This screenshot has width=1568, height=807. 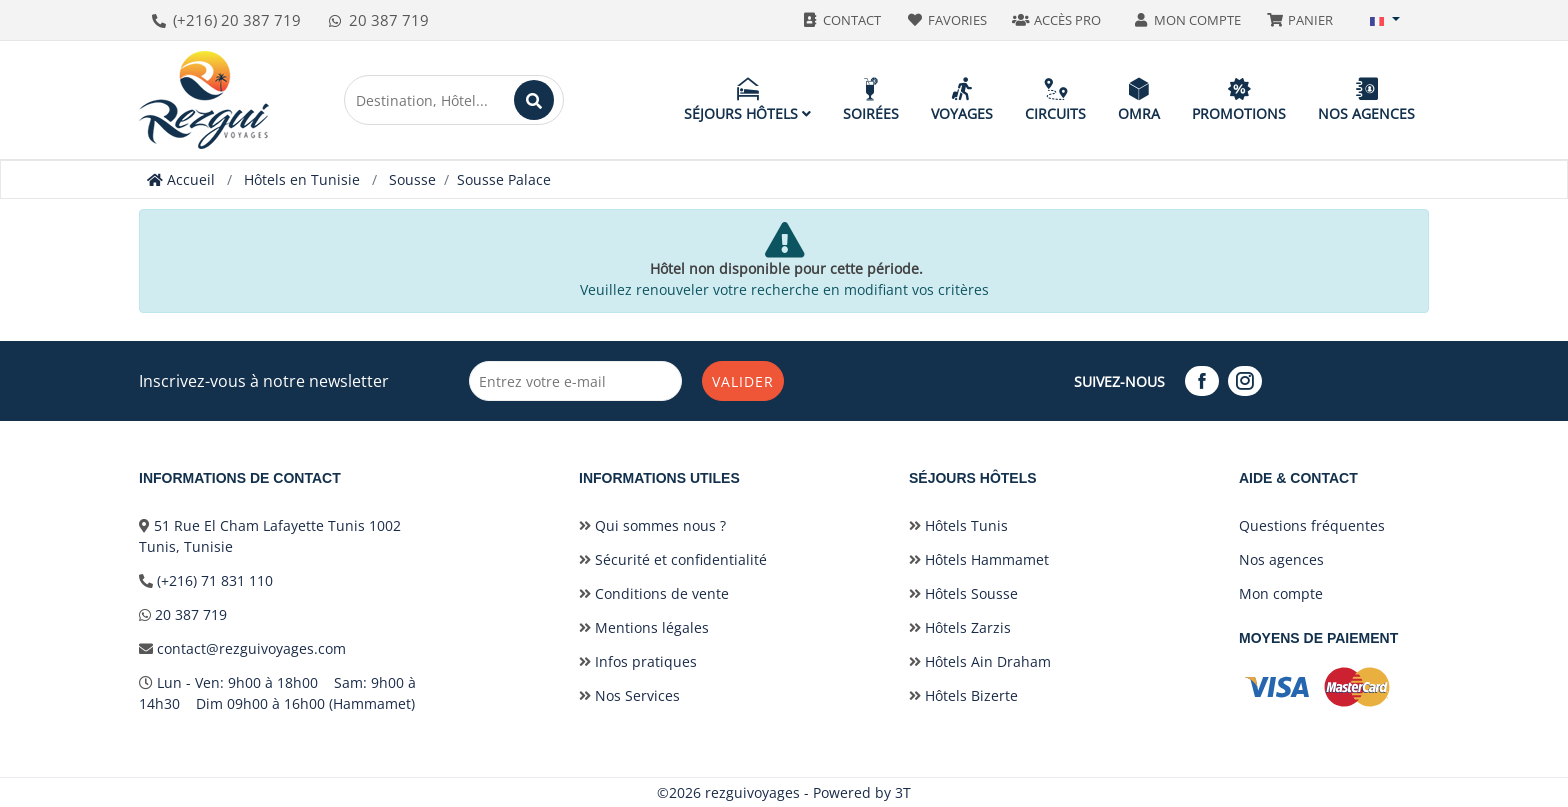 What do you see at coordinates (302, 179) in the screenshot?
I see `Hôtels en Tunisie` at bounding box center [302, 179].